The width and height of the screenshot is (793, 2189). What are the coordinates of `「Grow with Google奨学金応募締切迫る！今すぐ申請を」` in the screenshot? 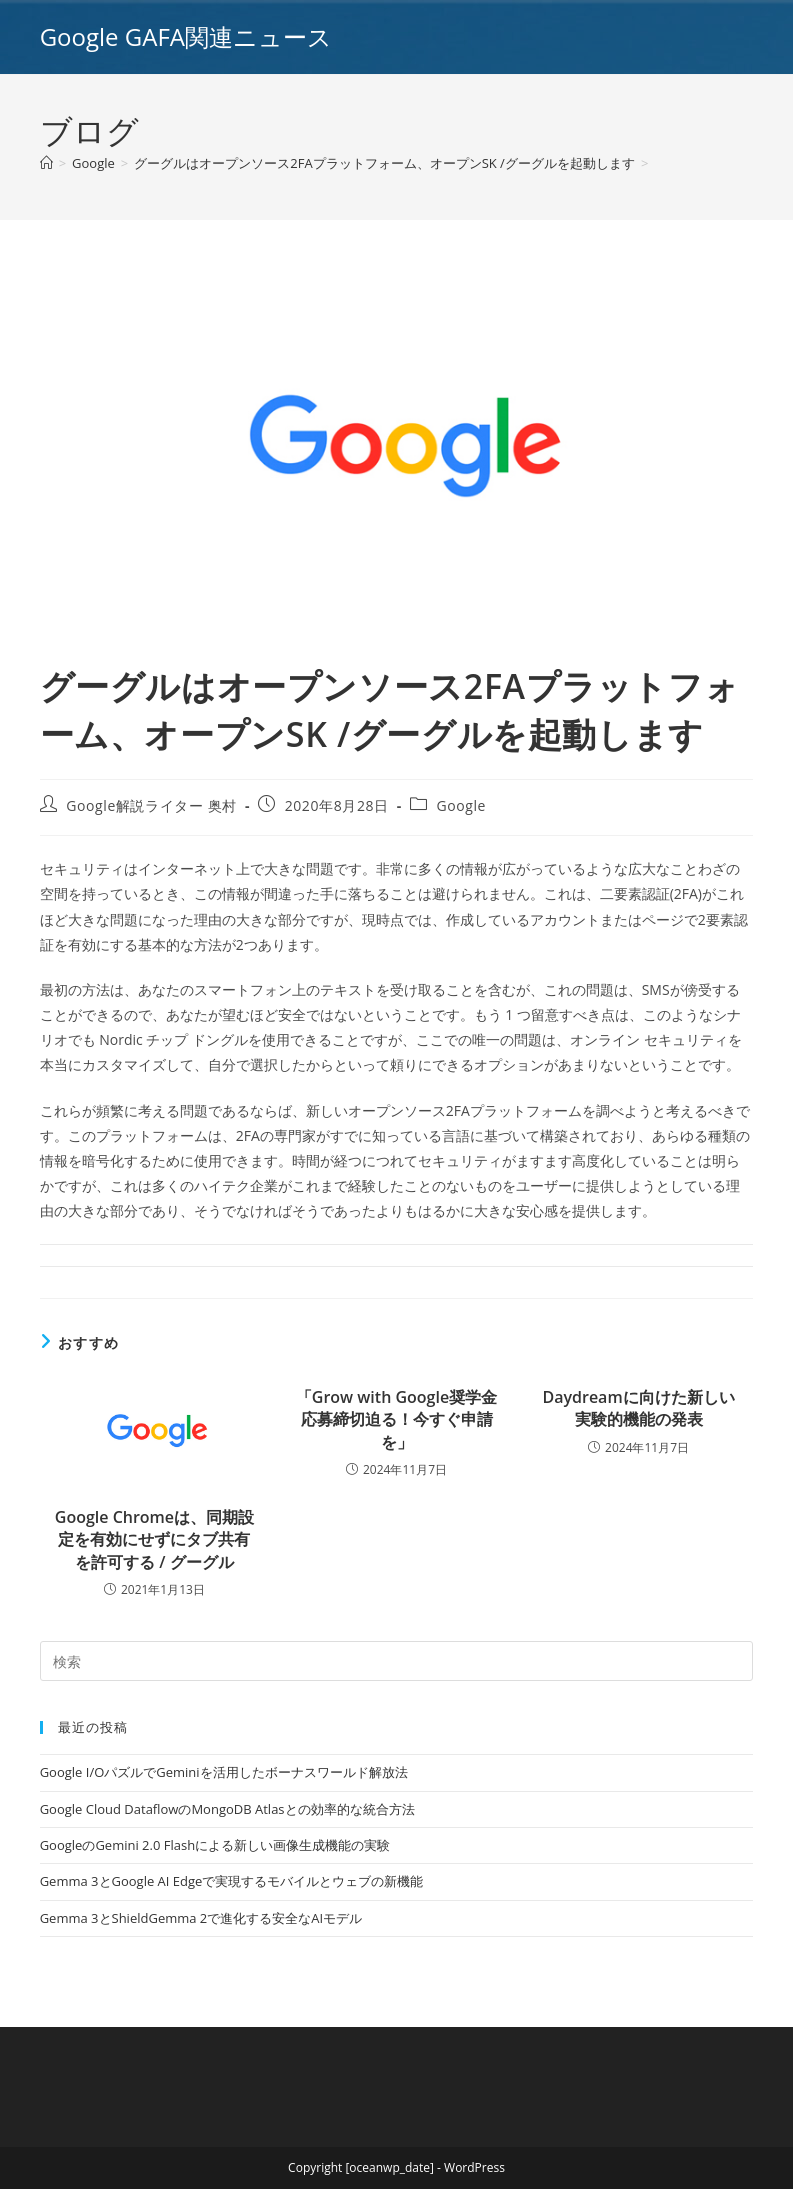 It's located at (396, 1419).